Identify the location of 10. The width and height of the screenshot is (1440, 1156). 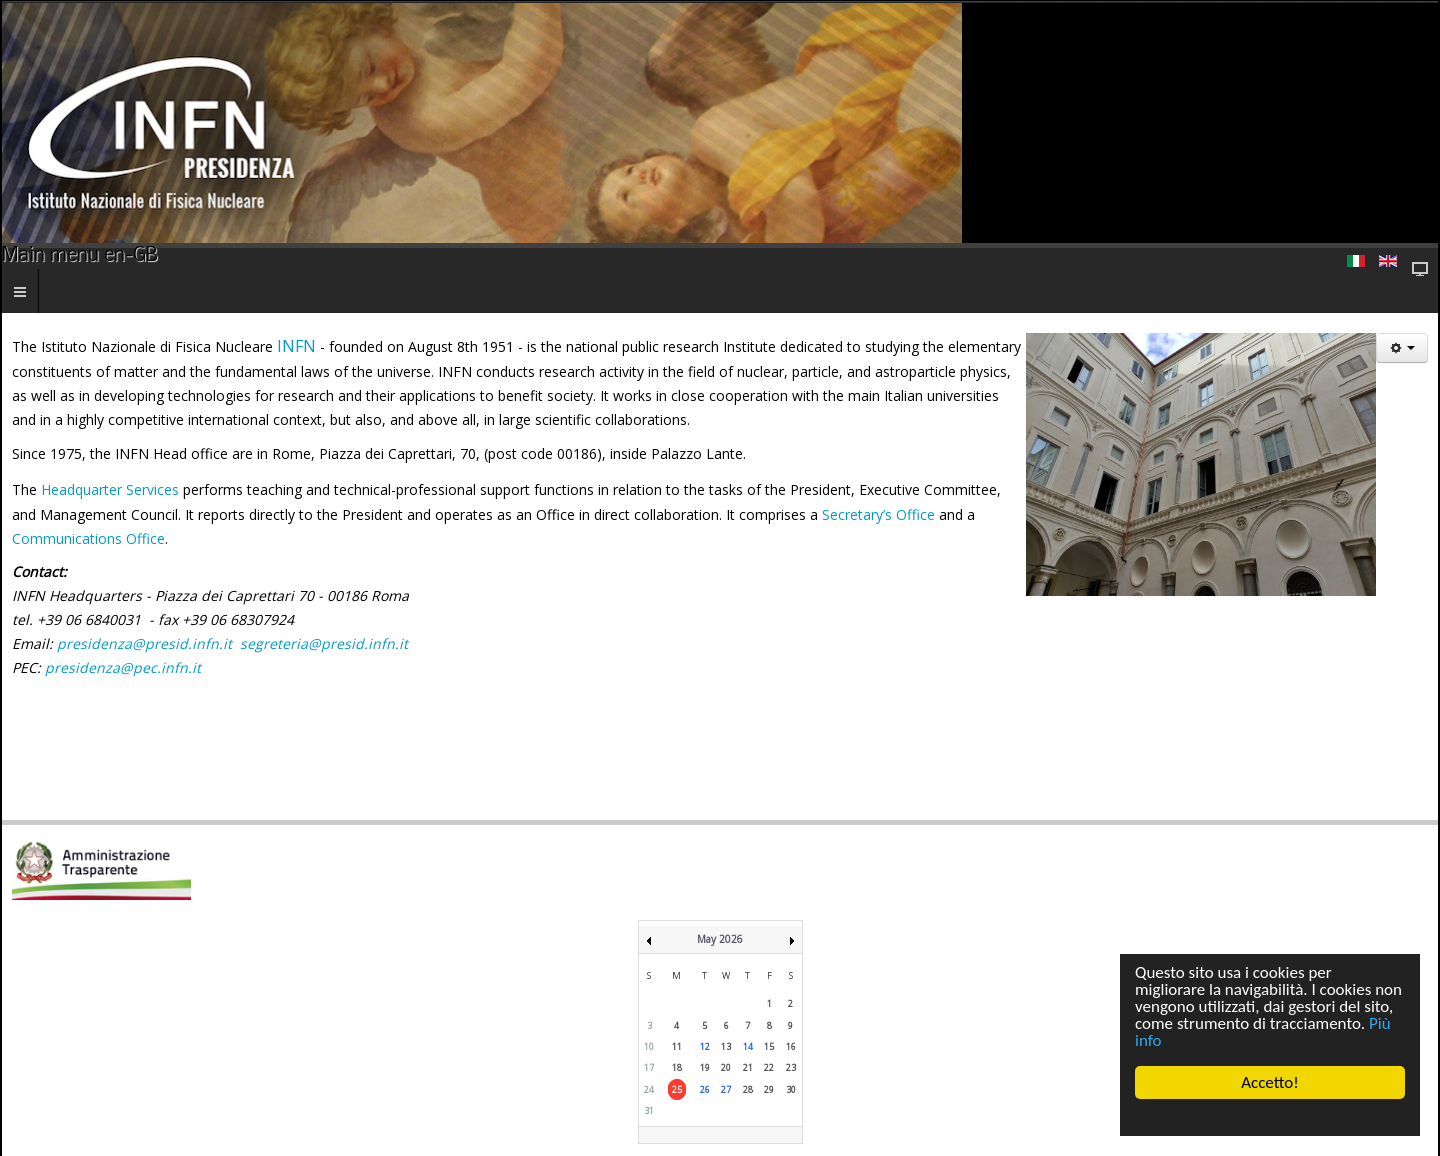
(649, 1046).